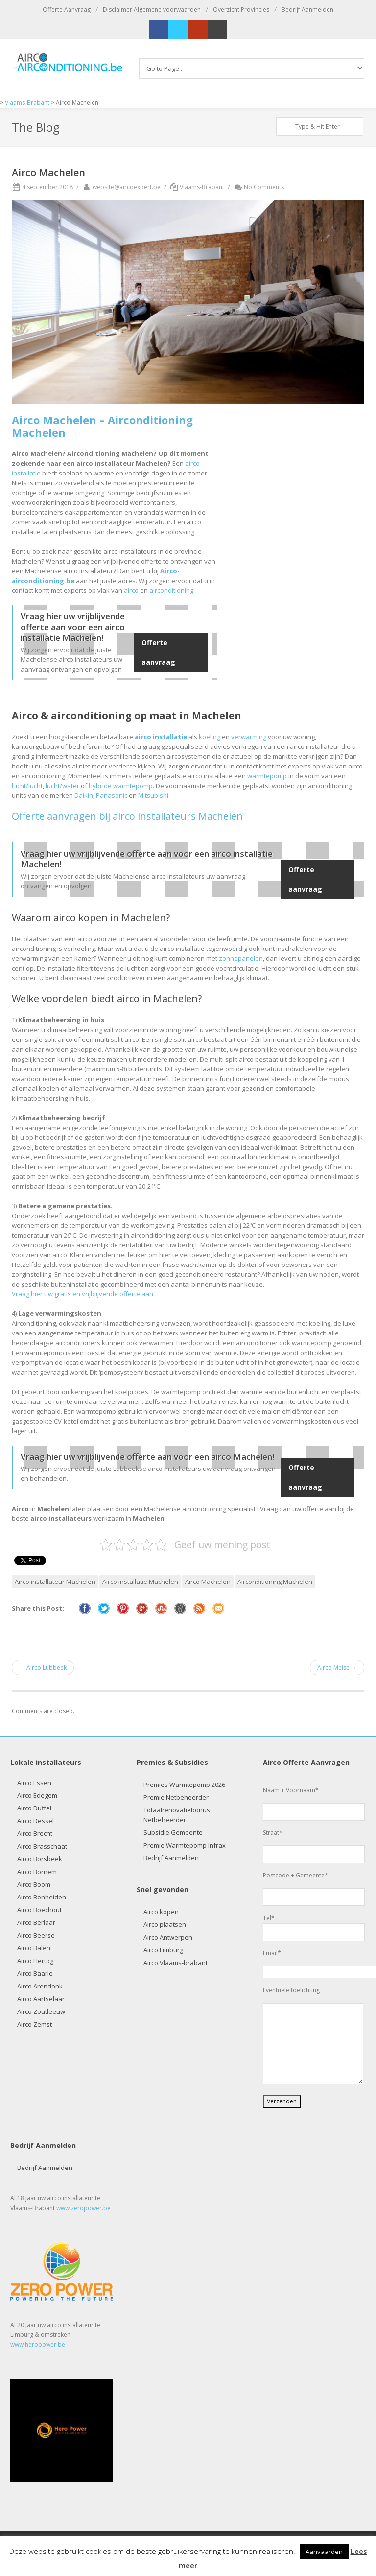 This screenshot has height=2576, width=376. What do you see at coordinates (163, 1949) in the screenshot?
I see `Airco Limburg` at bounding box center [163, 1949].